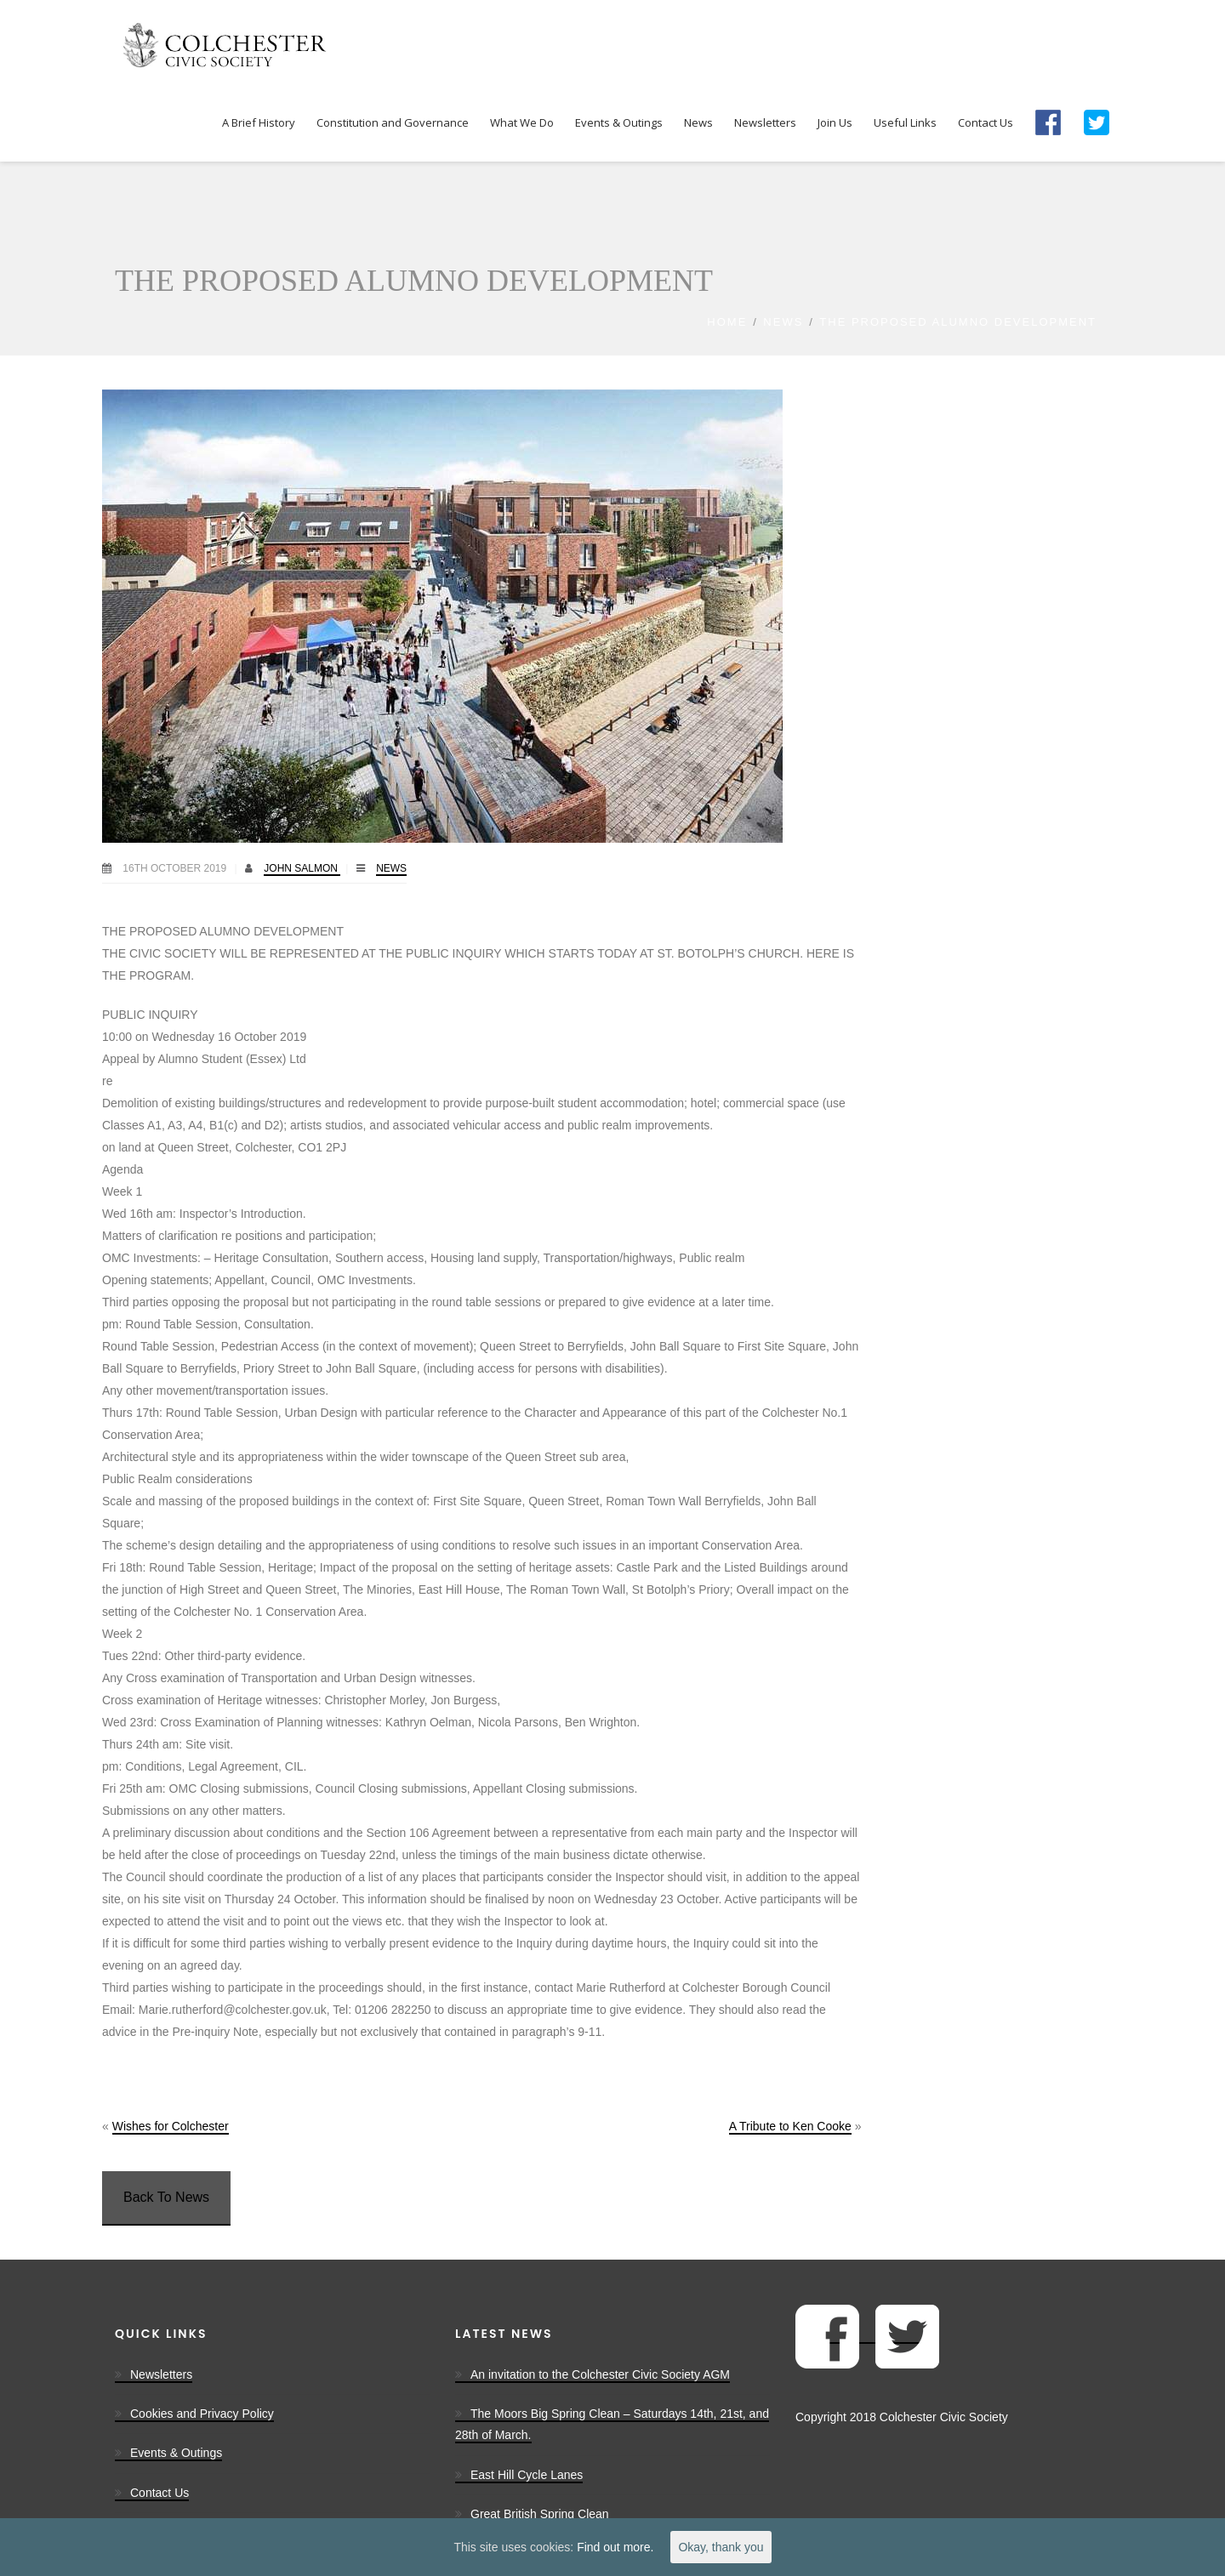  What do you see at coordinates (170, 2126) in the screenshot?
I see `Wishes for Colchester` at bounding box center [170, 2126].